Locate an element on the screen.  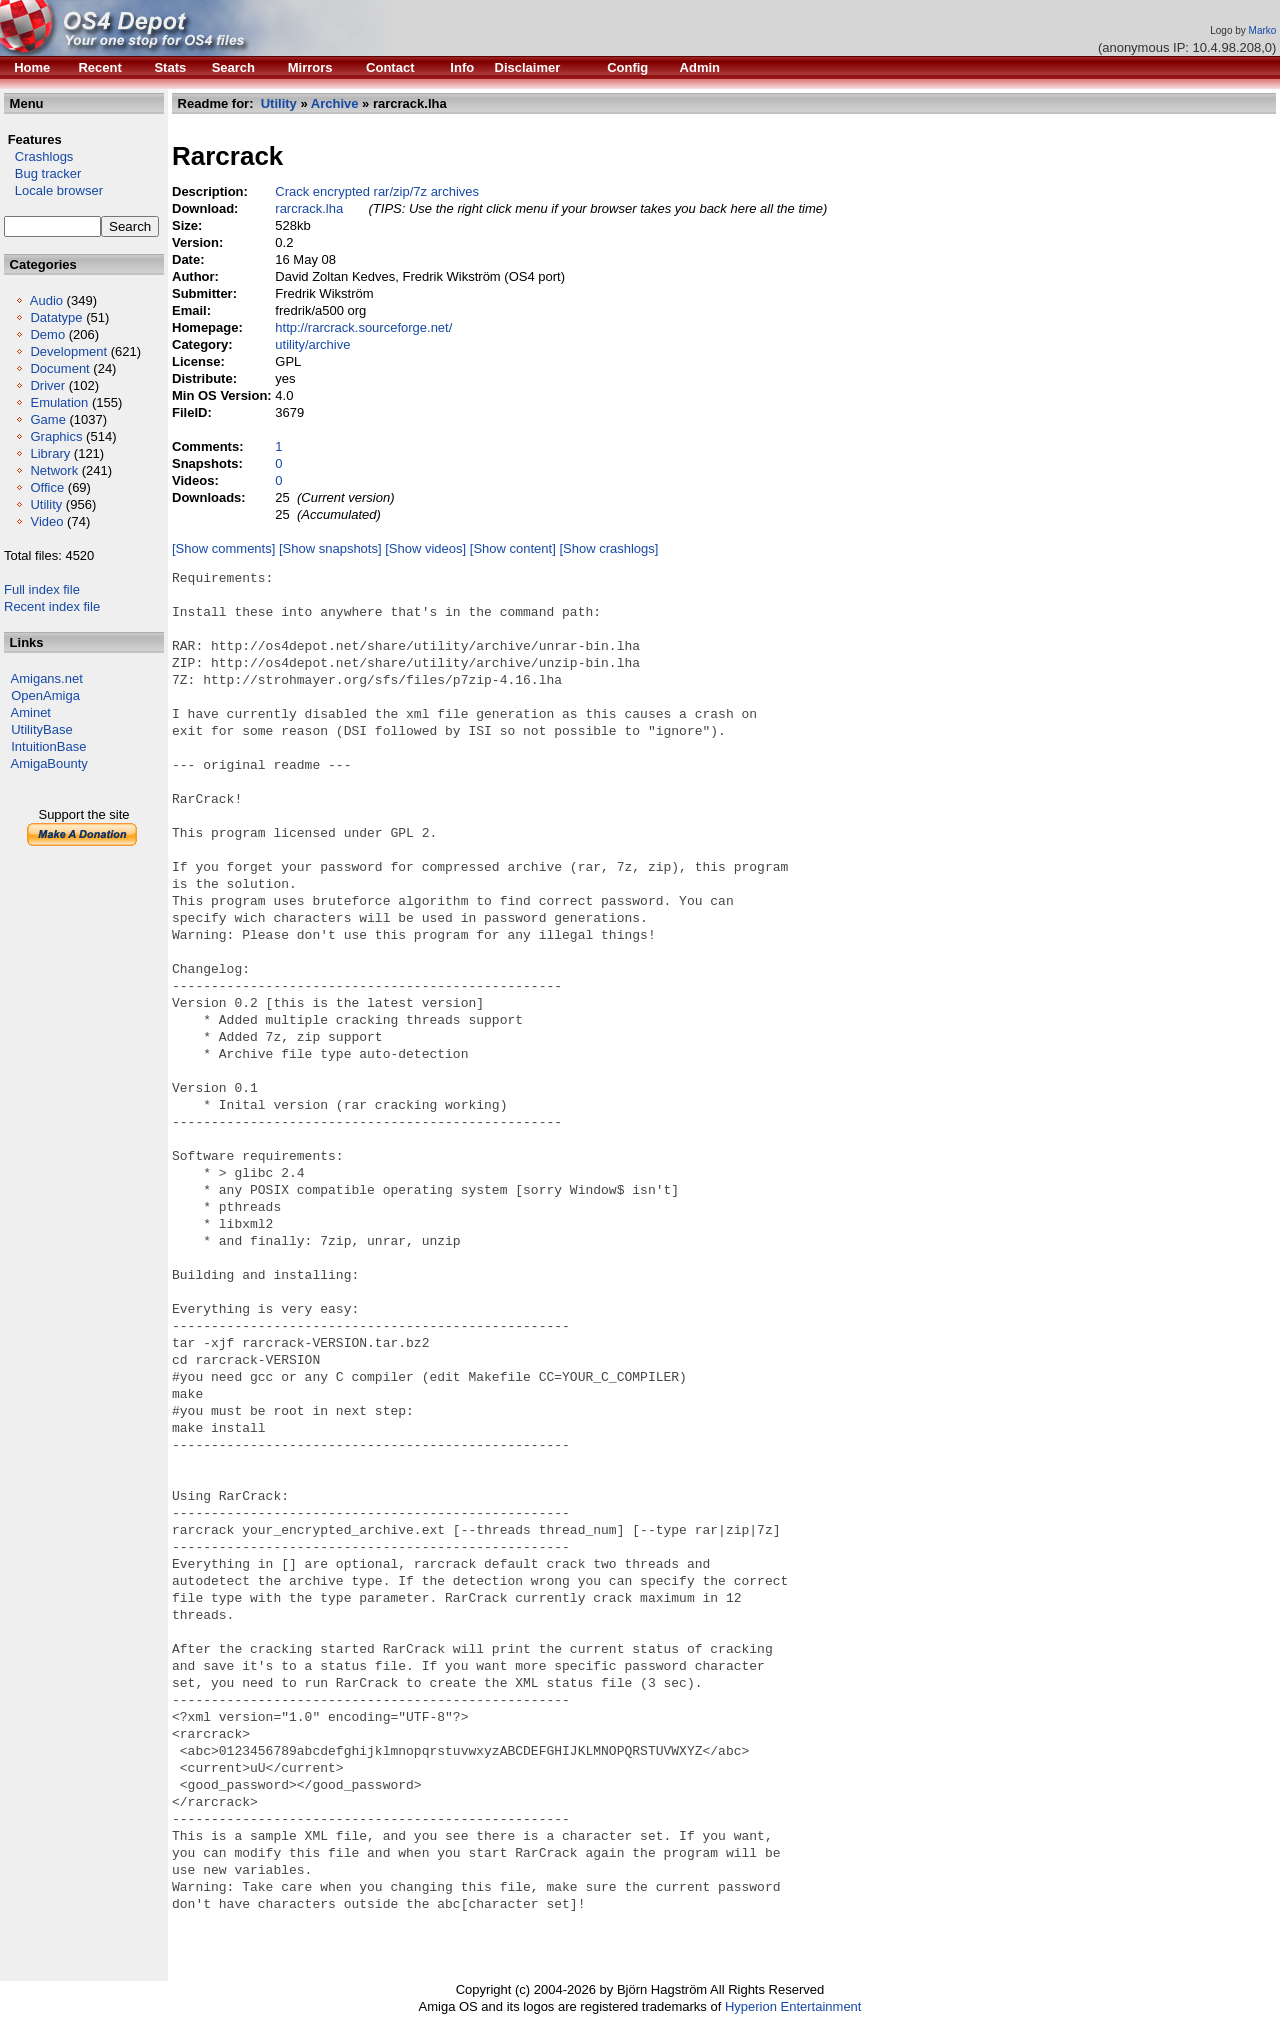
UtilityBase is located at coordinates (41, 729).